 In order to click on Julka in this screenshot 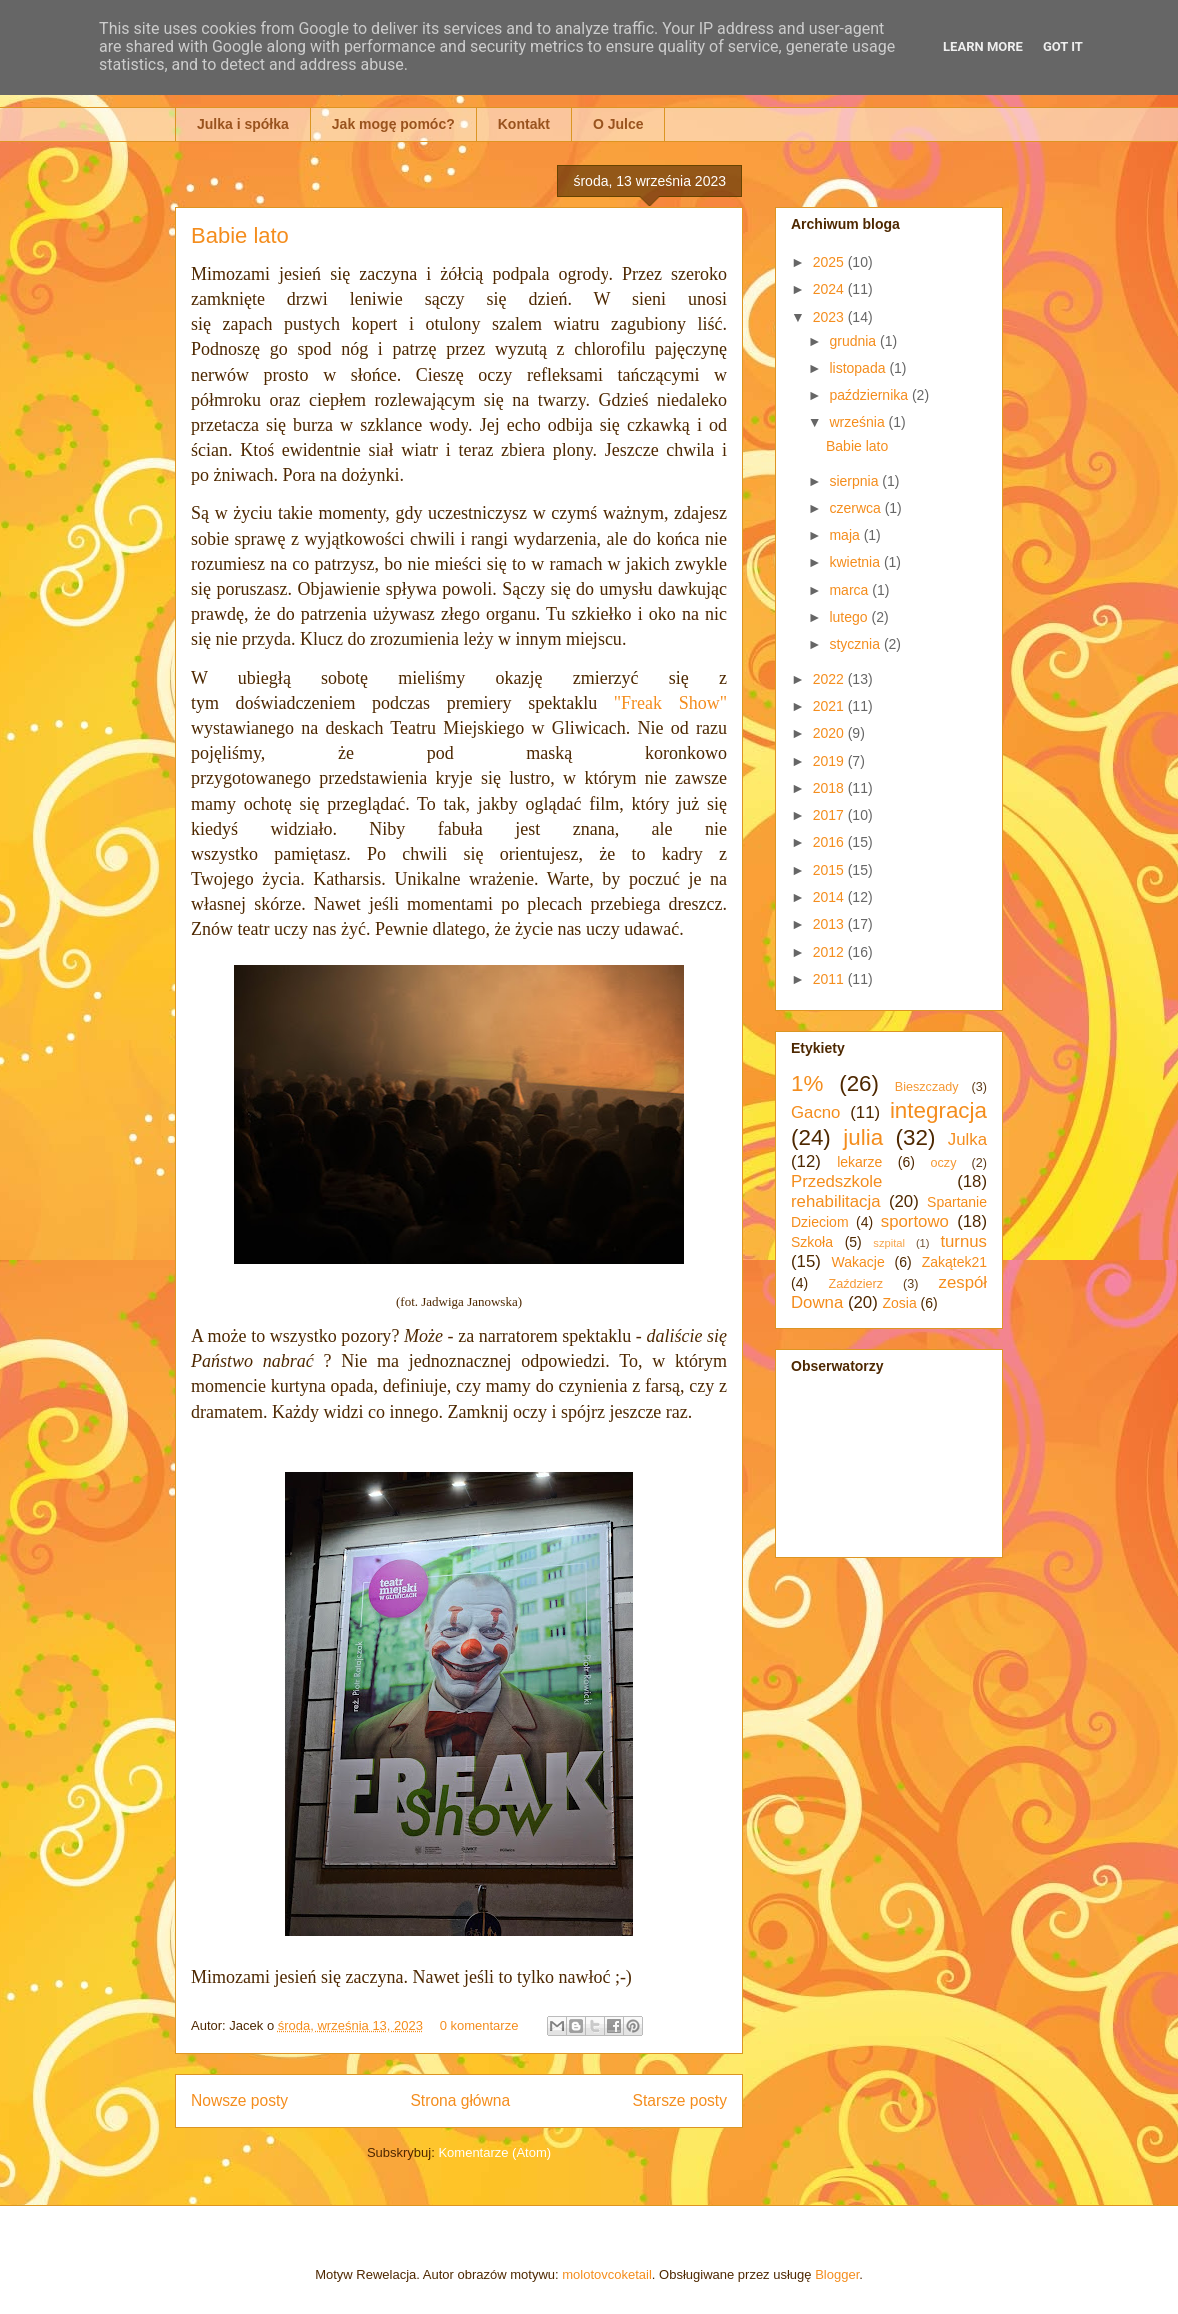, I will do `click(967, 1139)`.